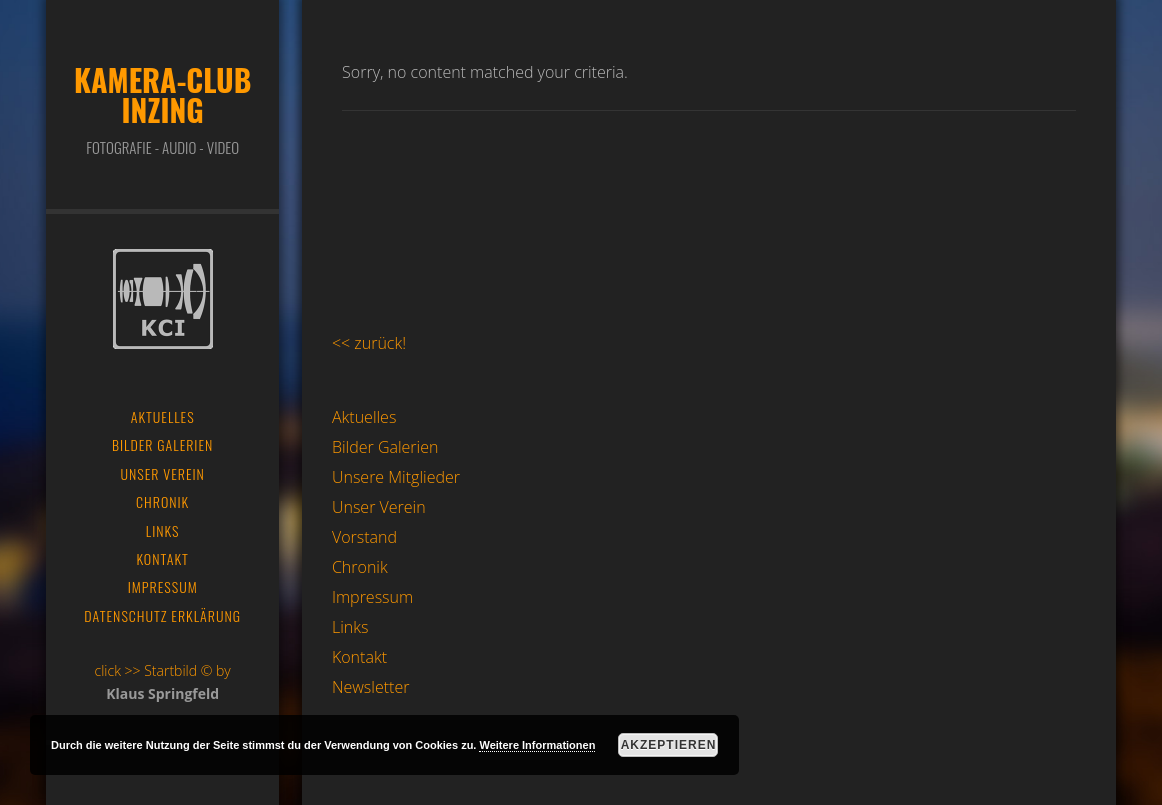  I want to click on Akzeptieren, so click(669, 745).